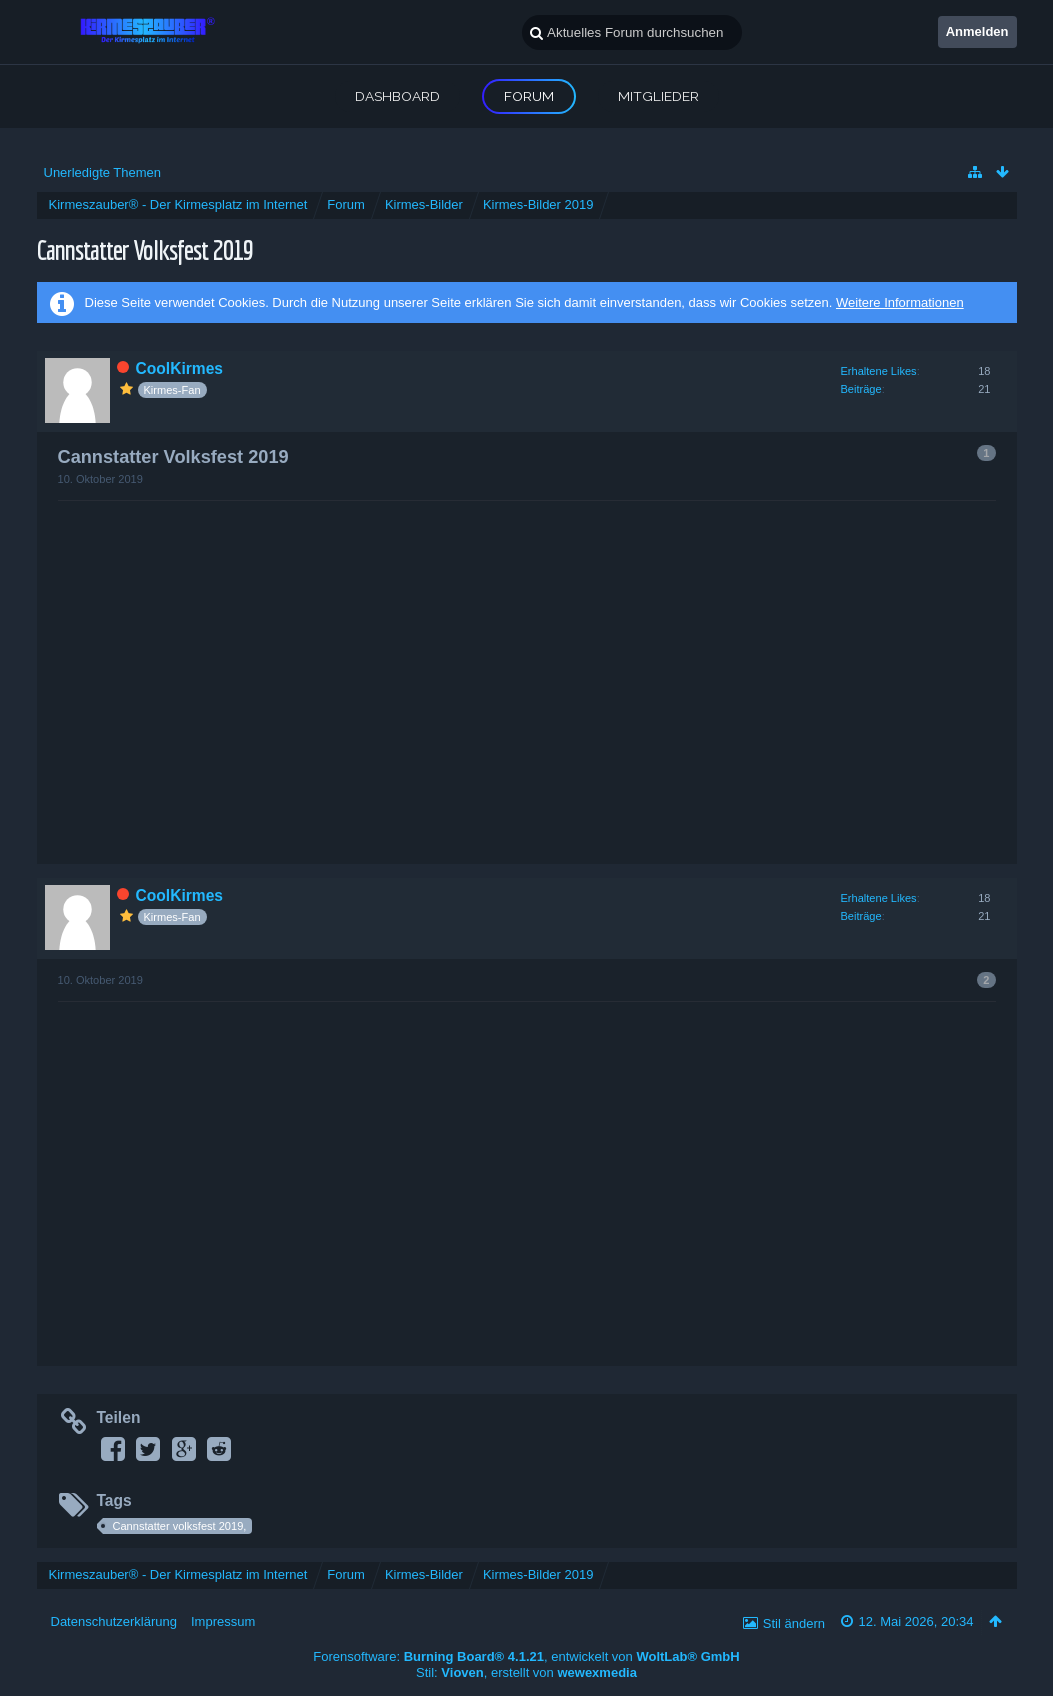 This screenshot has height=1696, width=1053. What do you see at coordinates (114, 1621) in the screenshot?
I see `Datenschutzerklärung` at bounding box center [114, 1621].